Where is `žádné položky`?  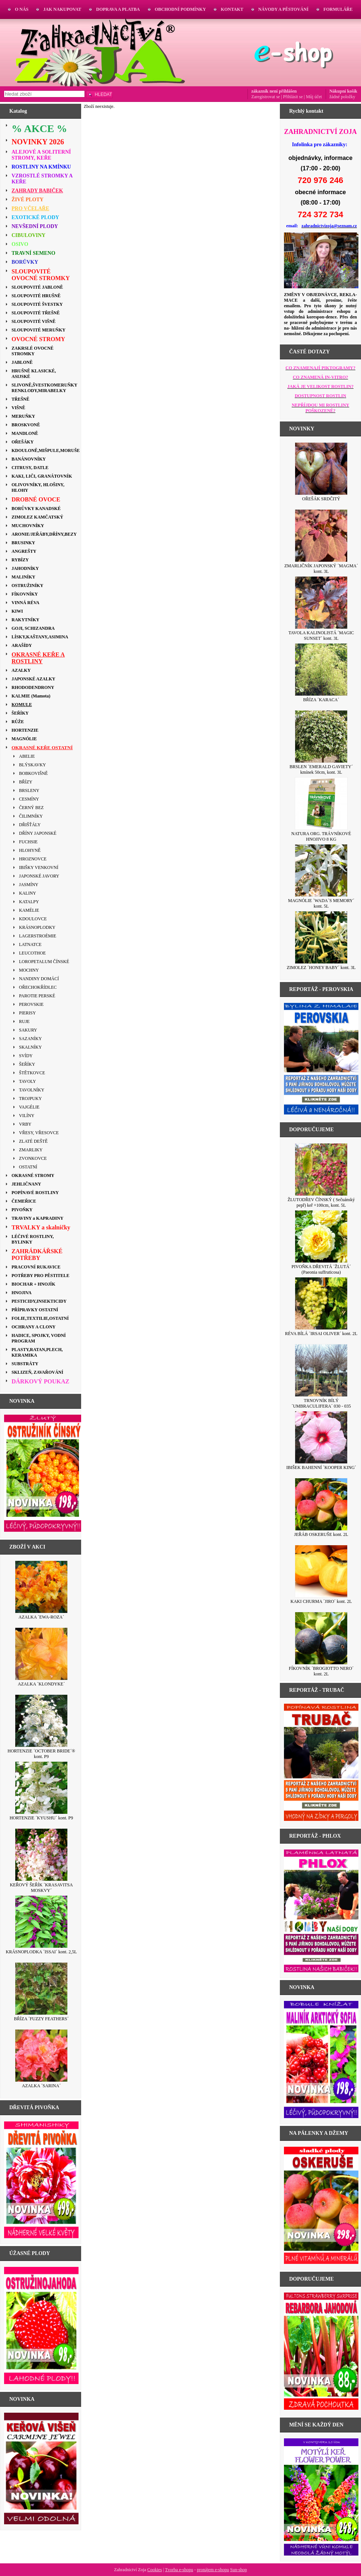 žádné položky is located at coordinates (342, 96).